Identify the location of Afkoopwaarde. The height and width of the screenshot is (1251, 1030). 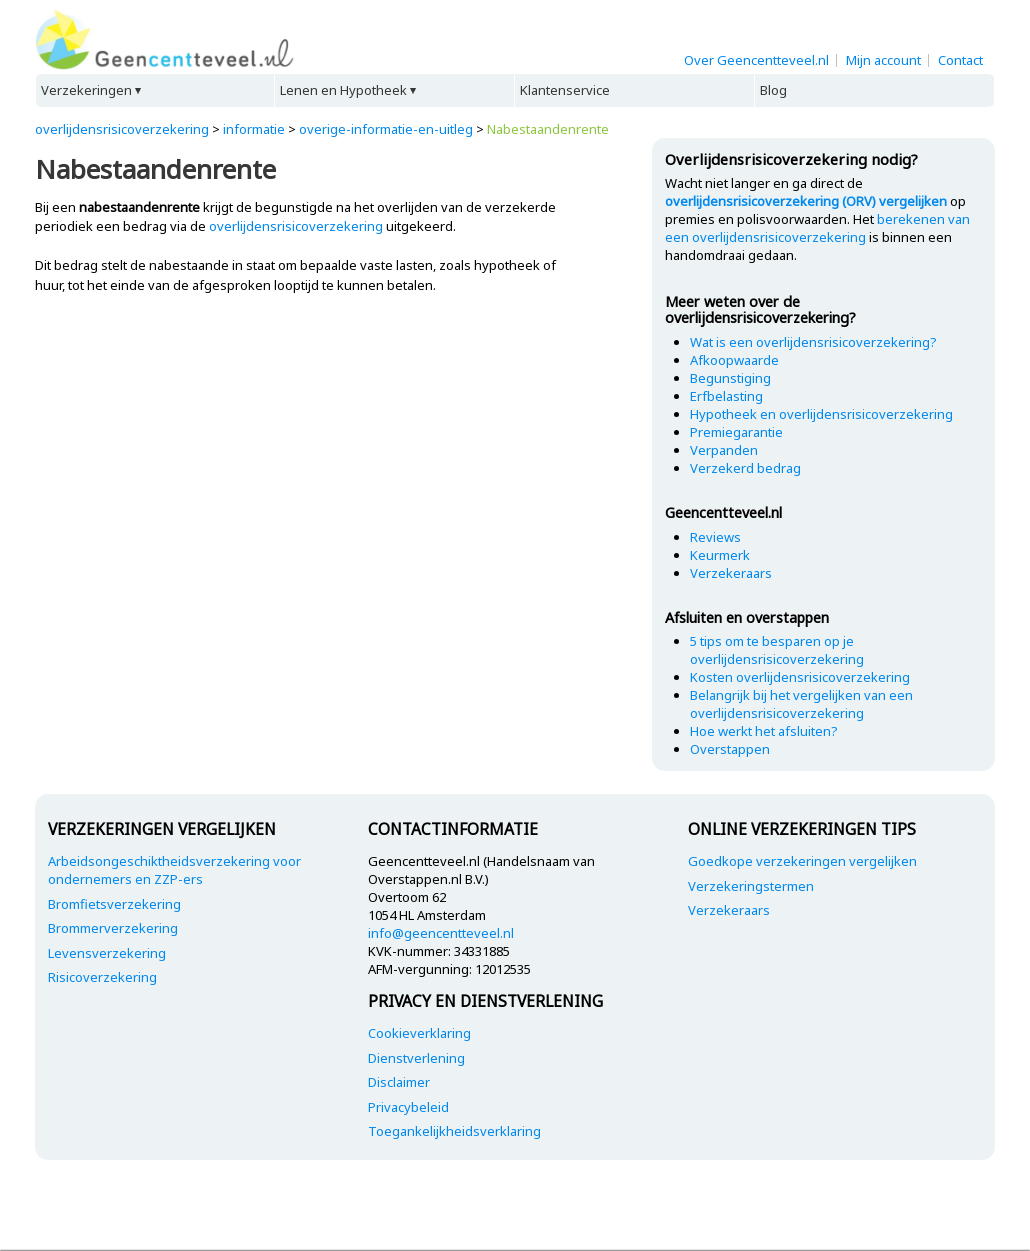
(734, 360).